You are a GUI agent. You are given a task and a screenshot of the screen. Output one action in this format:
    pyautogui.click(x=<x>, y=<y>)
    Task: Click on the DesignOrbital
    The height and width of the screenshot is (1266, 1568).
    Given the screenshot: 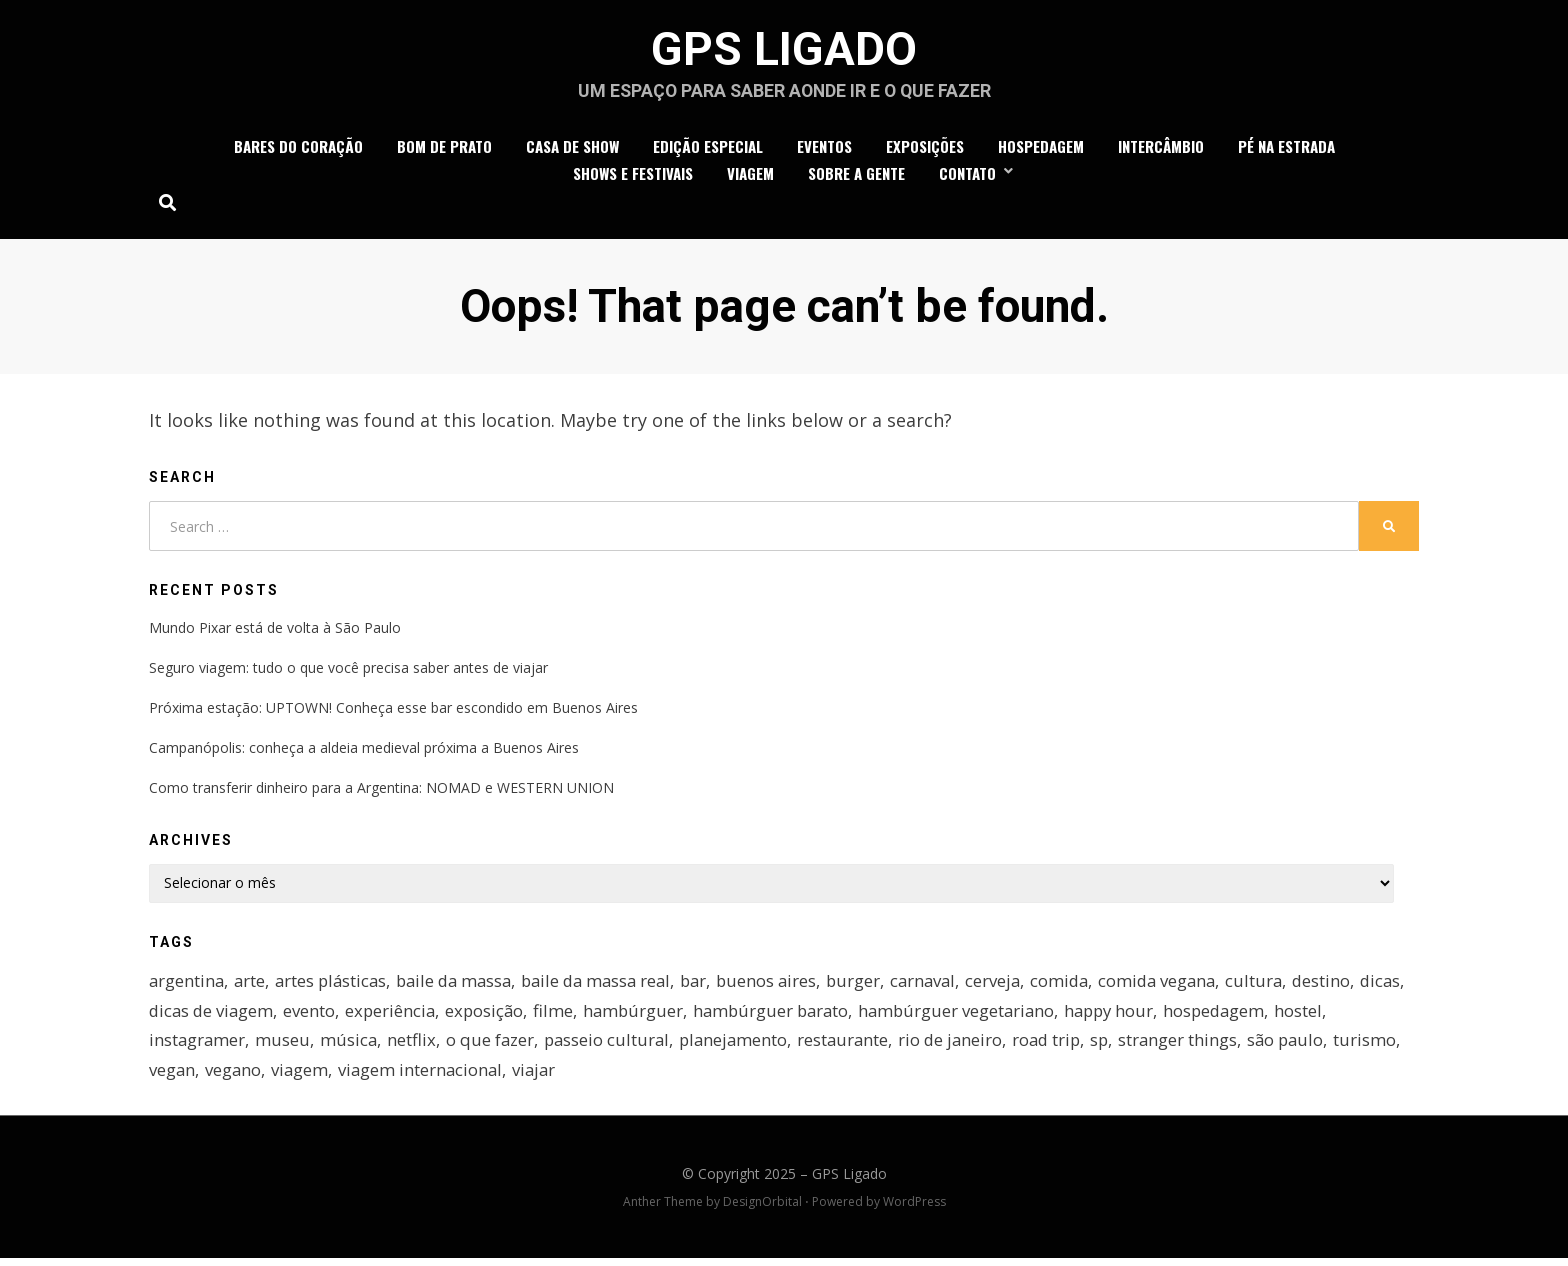 What is the action you would take?
    pyautogui.click(x=762, y=1209)
    